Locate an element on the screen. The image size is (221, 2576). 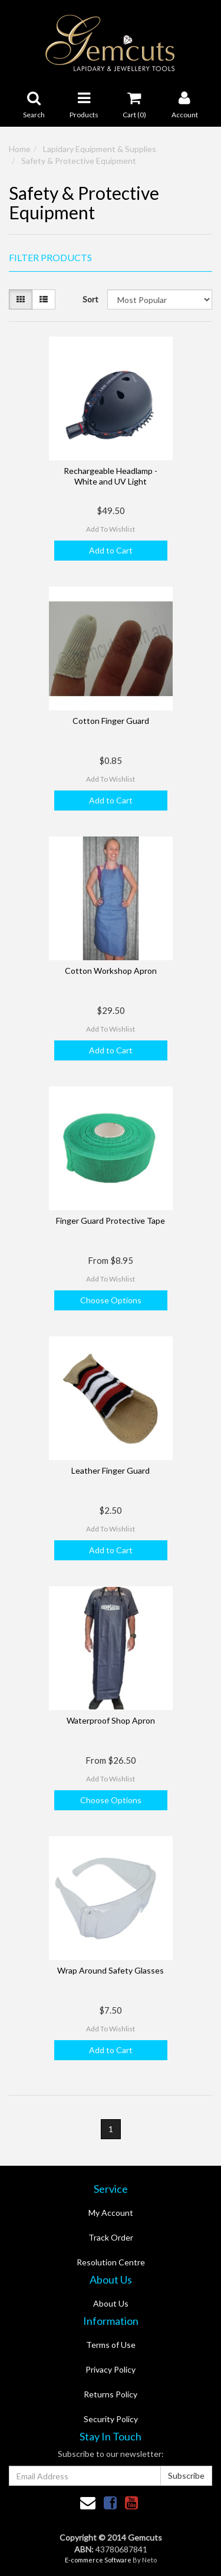
Wrap Around Safety Glasses is located at coordinates (110, 1970).